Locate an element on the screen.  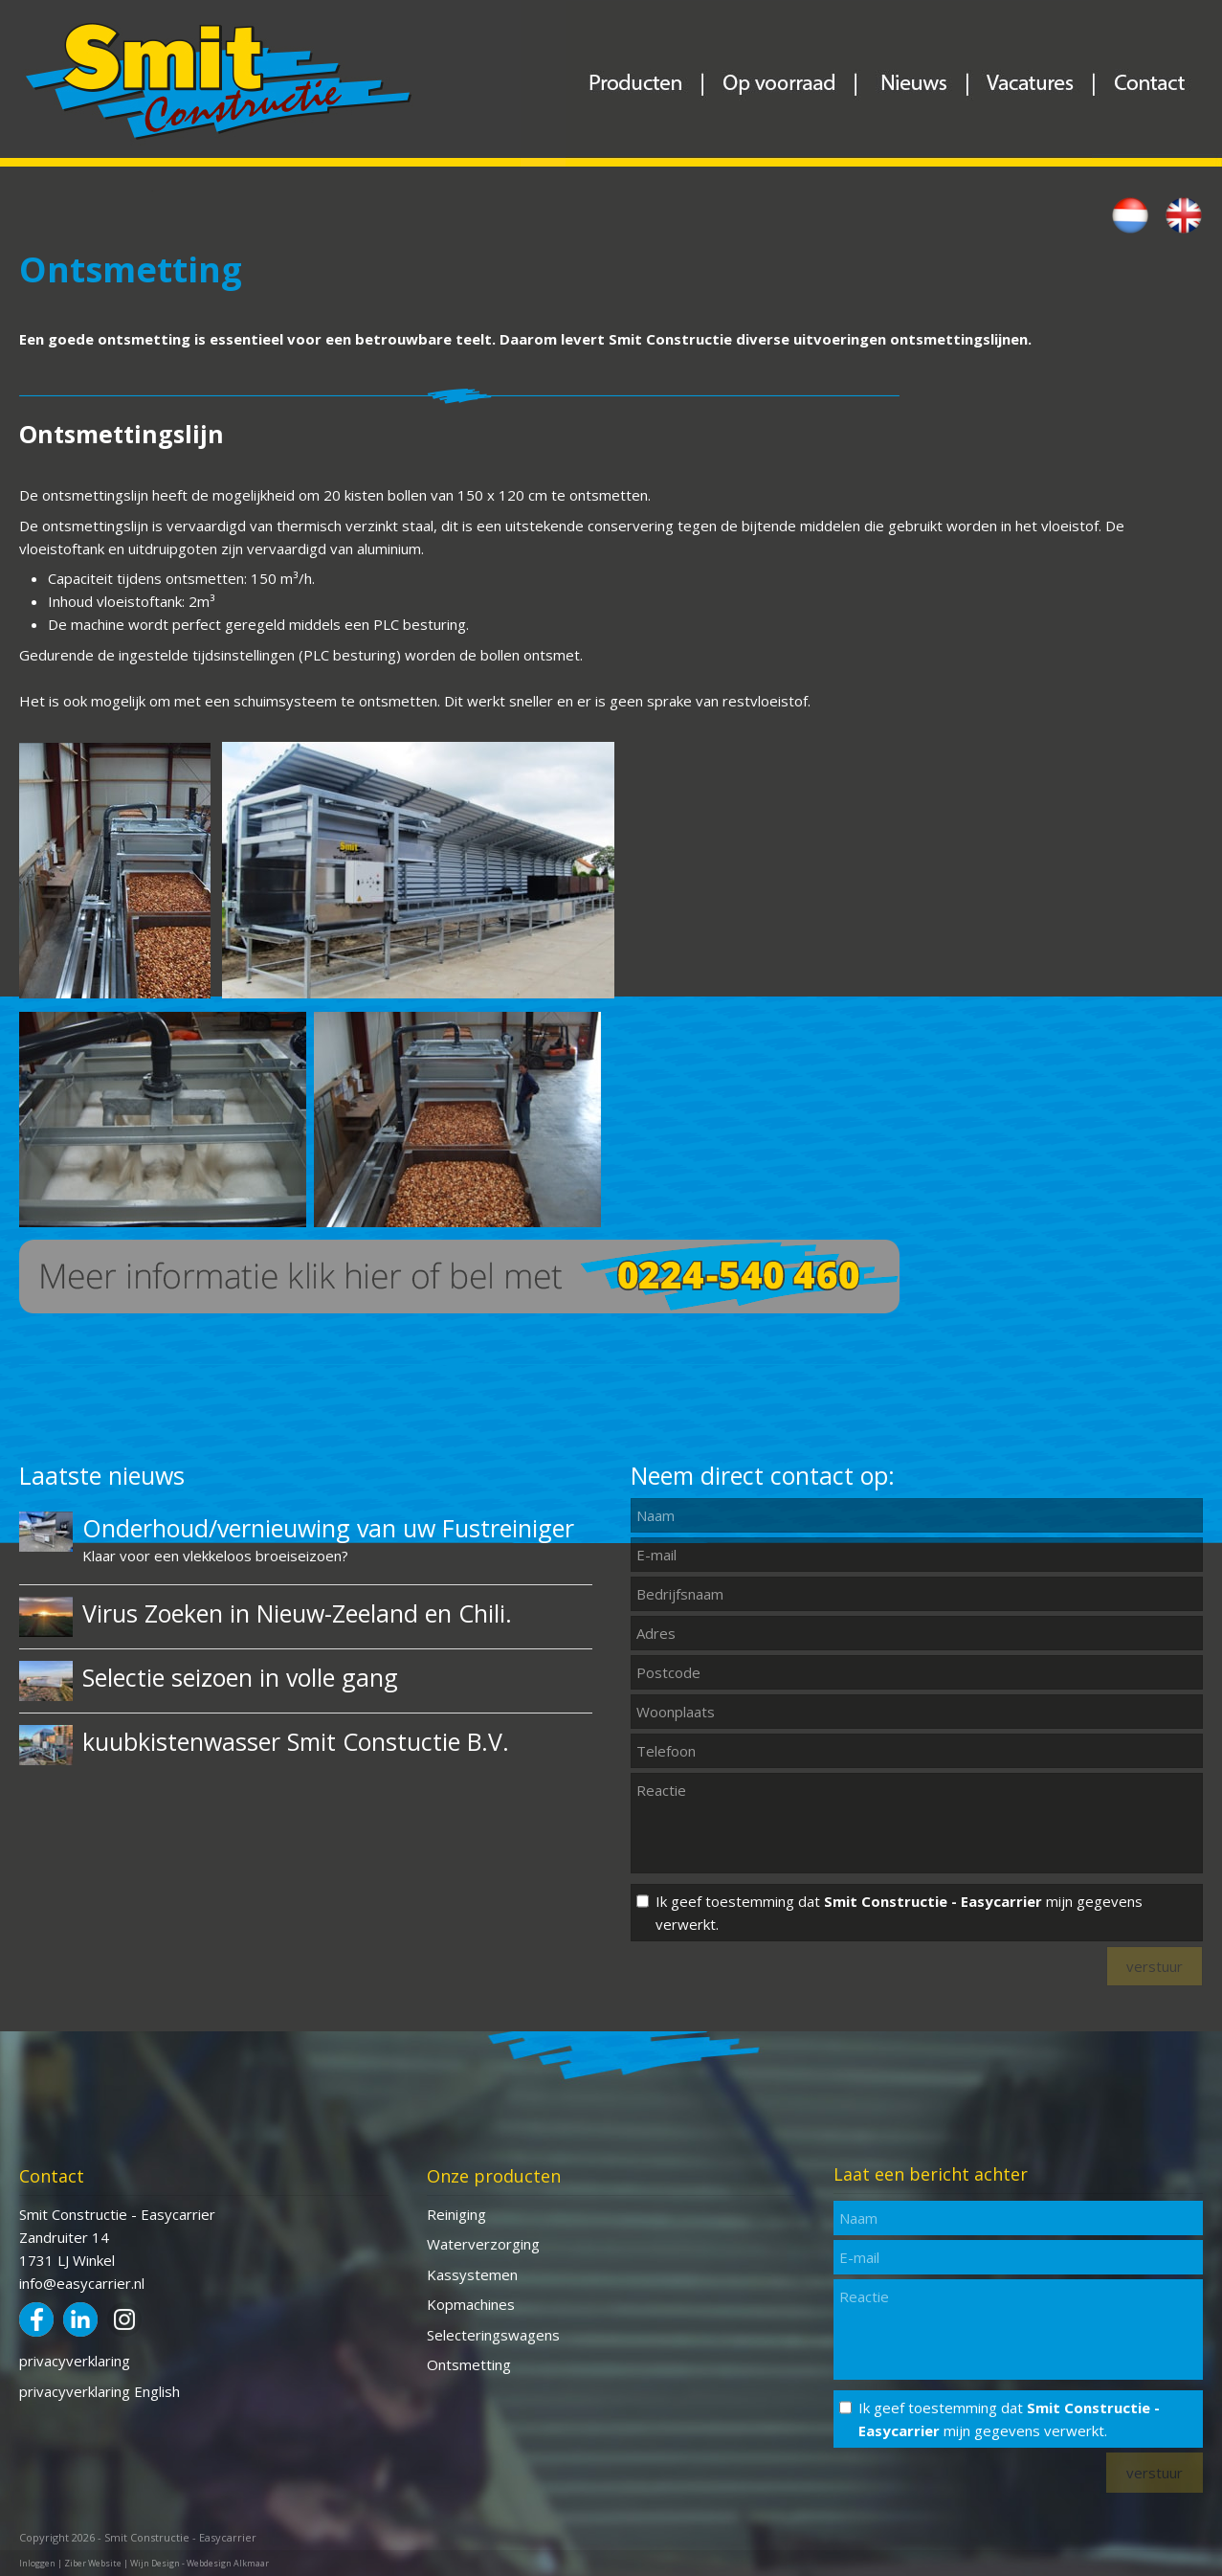
Virus Zoeken in Nieuw-Zeeland en Chili. is located at coordinates (297, 1613).